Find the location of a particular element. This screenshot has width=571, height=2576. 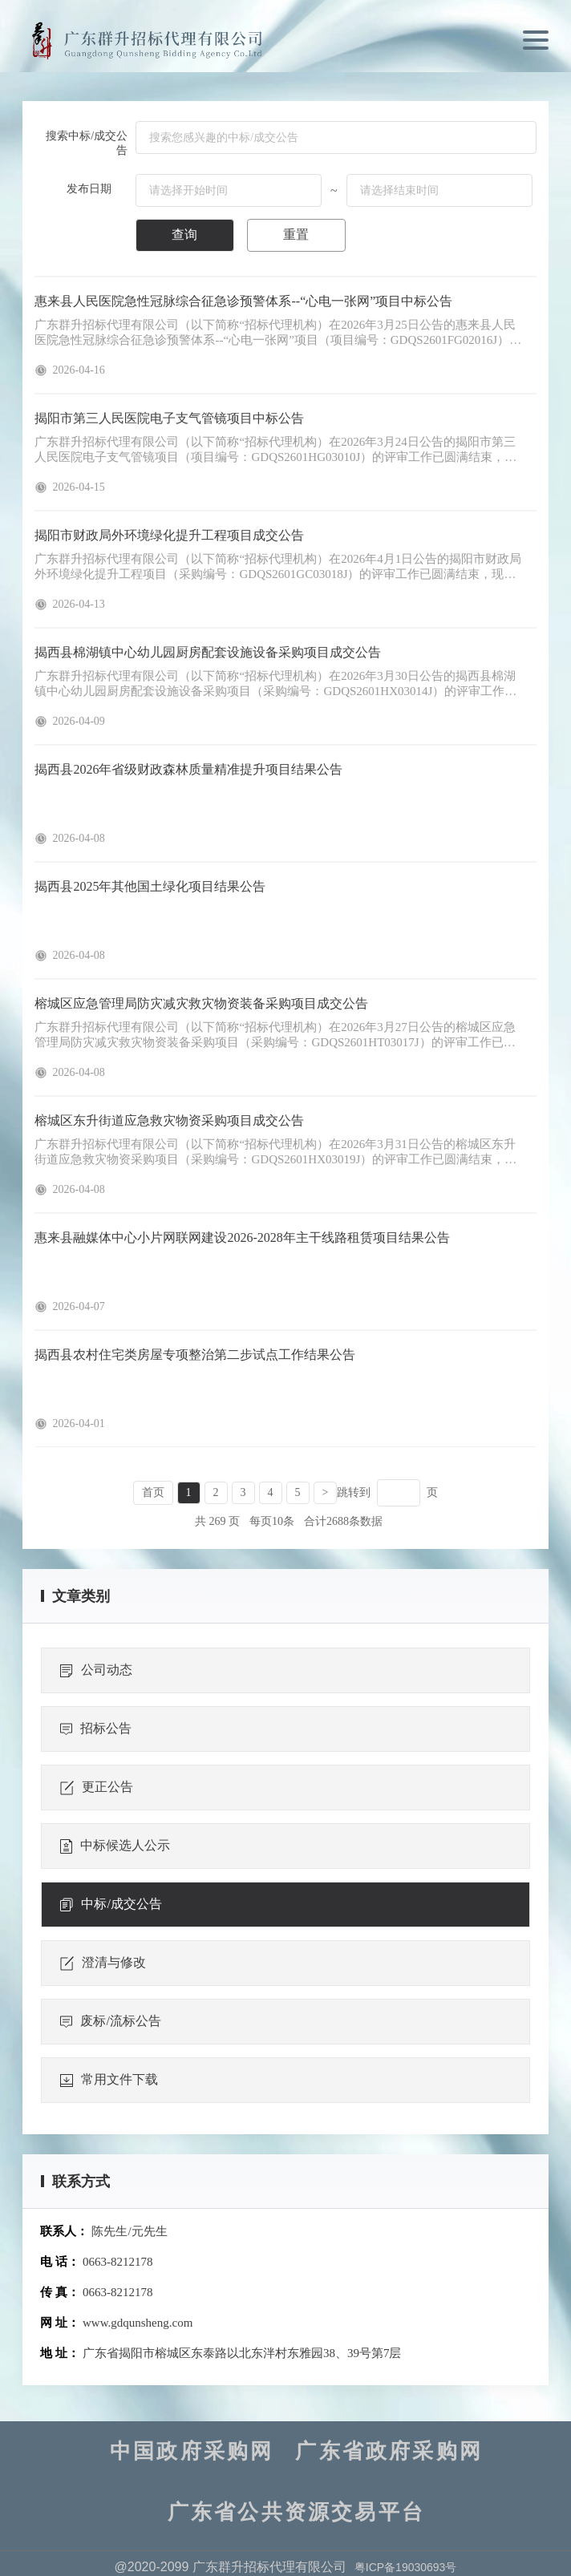

榕城区应急管理局防灾减灾救灾物资装备采购项目成交公告 is located at coordinates (201, 1003).